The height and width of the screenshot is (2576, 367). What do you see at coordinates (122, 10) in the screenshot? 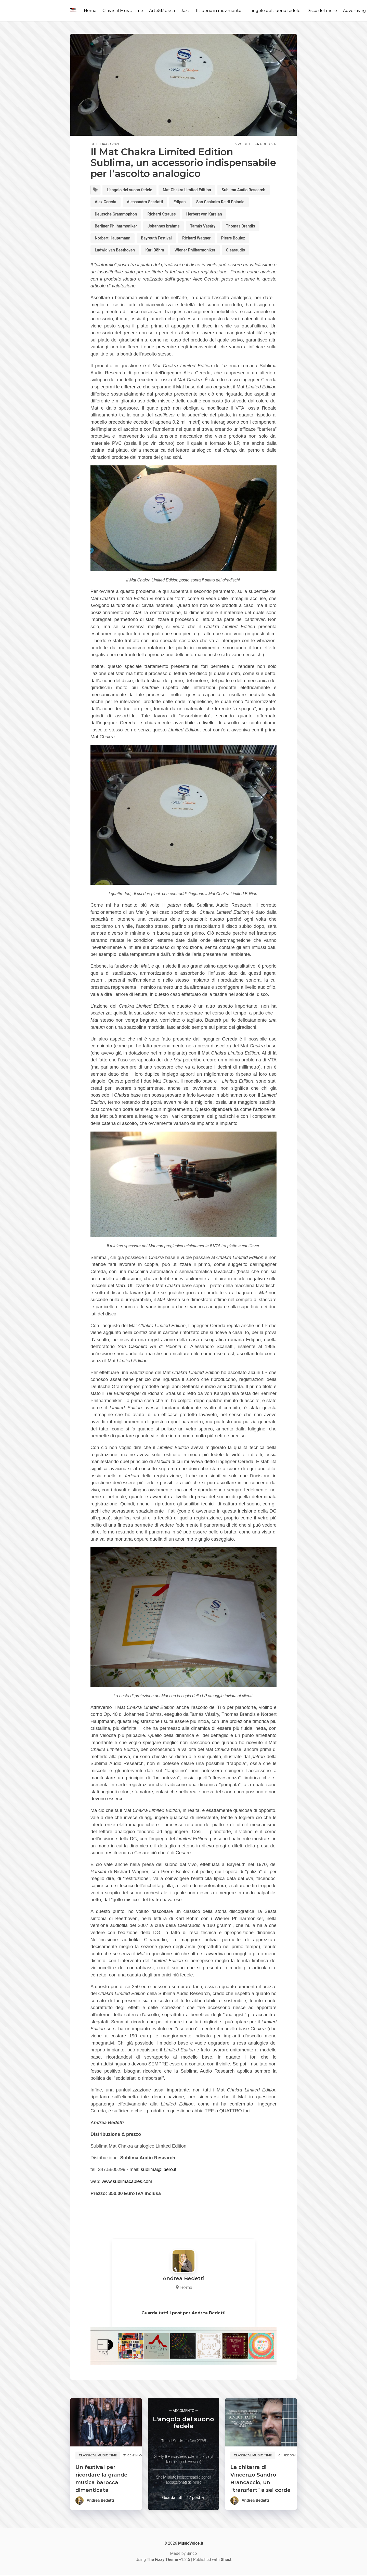
I see `Classical Music Time` at bounding box center [122, 10].